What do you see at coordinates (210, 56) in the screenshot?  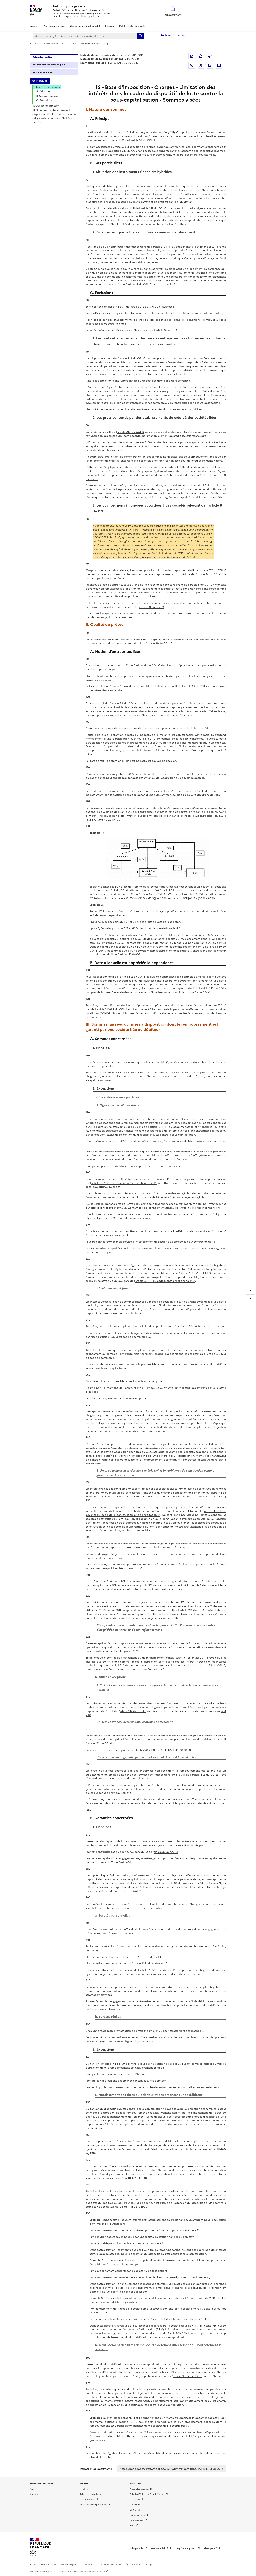 I see `Permalien : adresse web de ce document` at bounding box center [210, 56].